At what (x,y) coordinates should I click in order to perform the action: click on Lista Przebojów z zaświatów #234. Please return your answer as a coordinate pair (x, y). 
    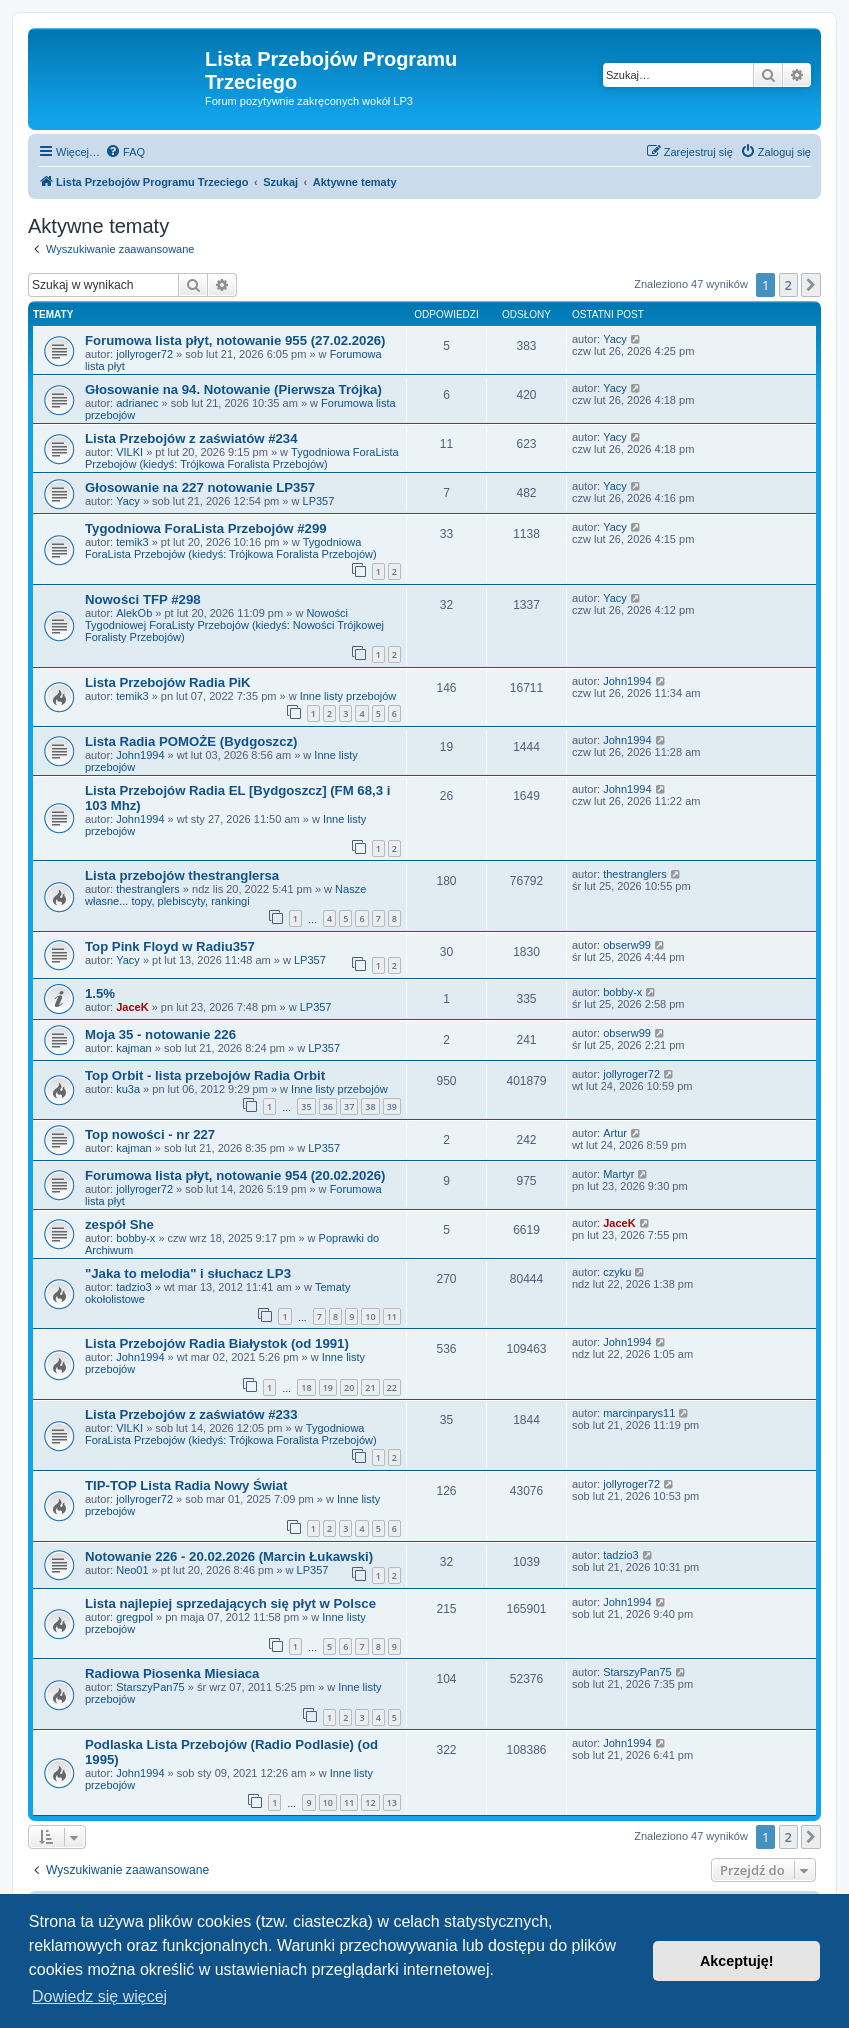
    Looking at the image, I should click on (191, 438).